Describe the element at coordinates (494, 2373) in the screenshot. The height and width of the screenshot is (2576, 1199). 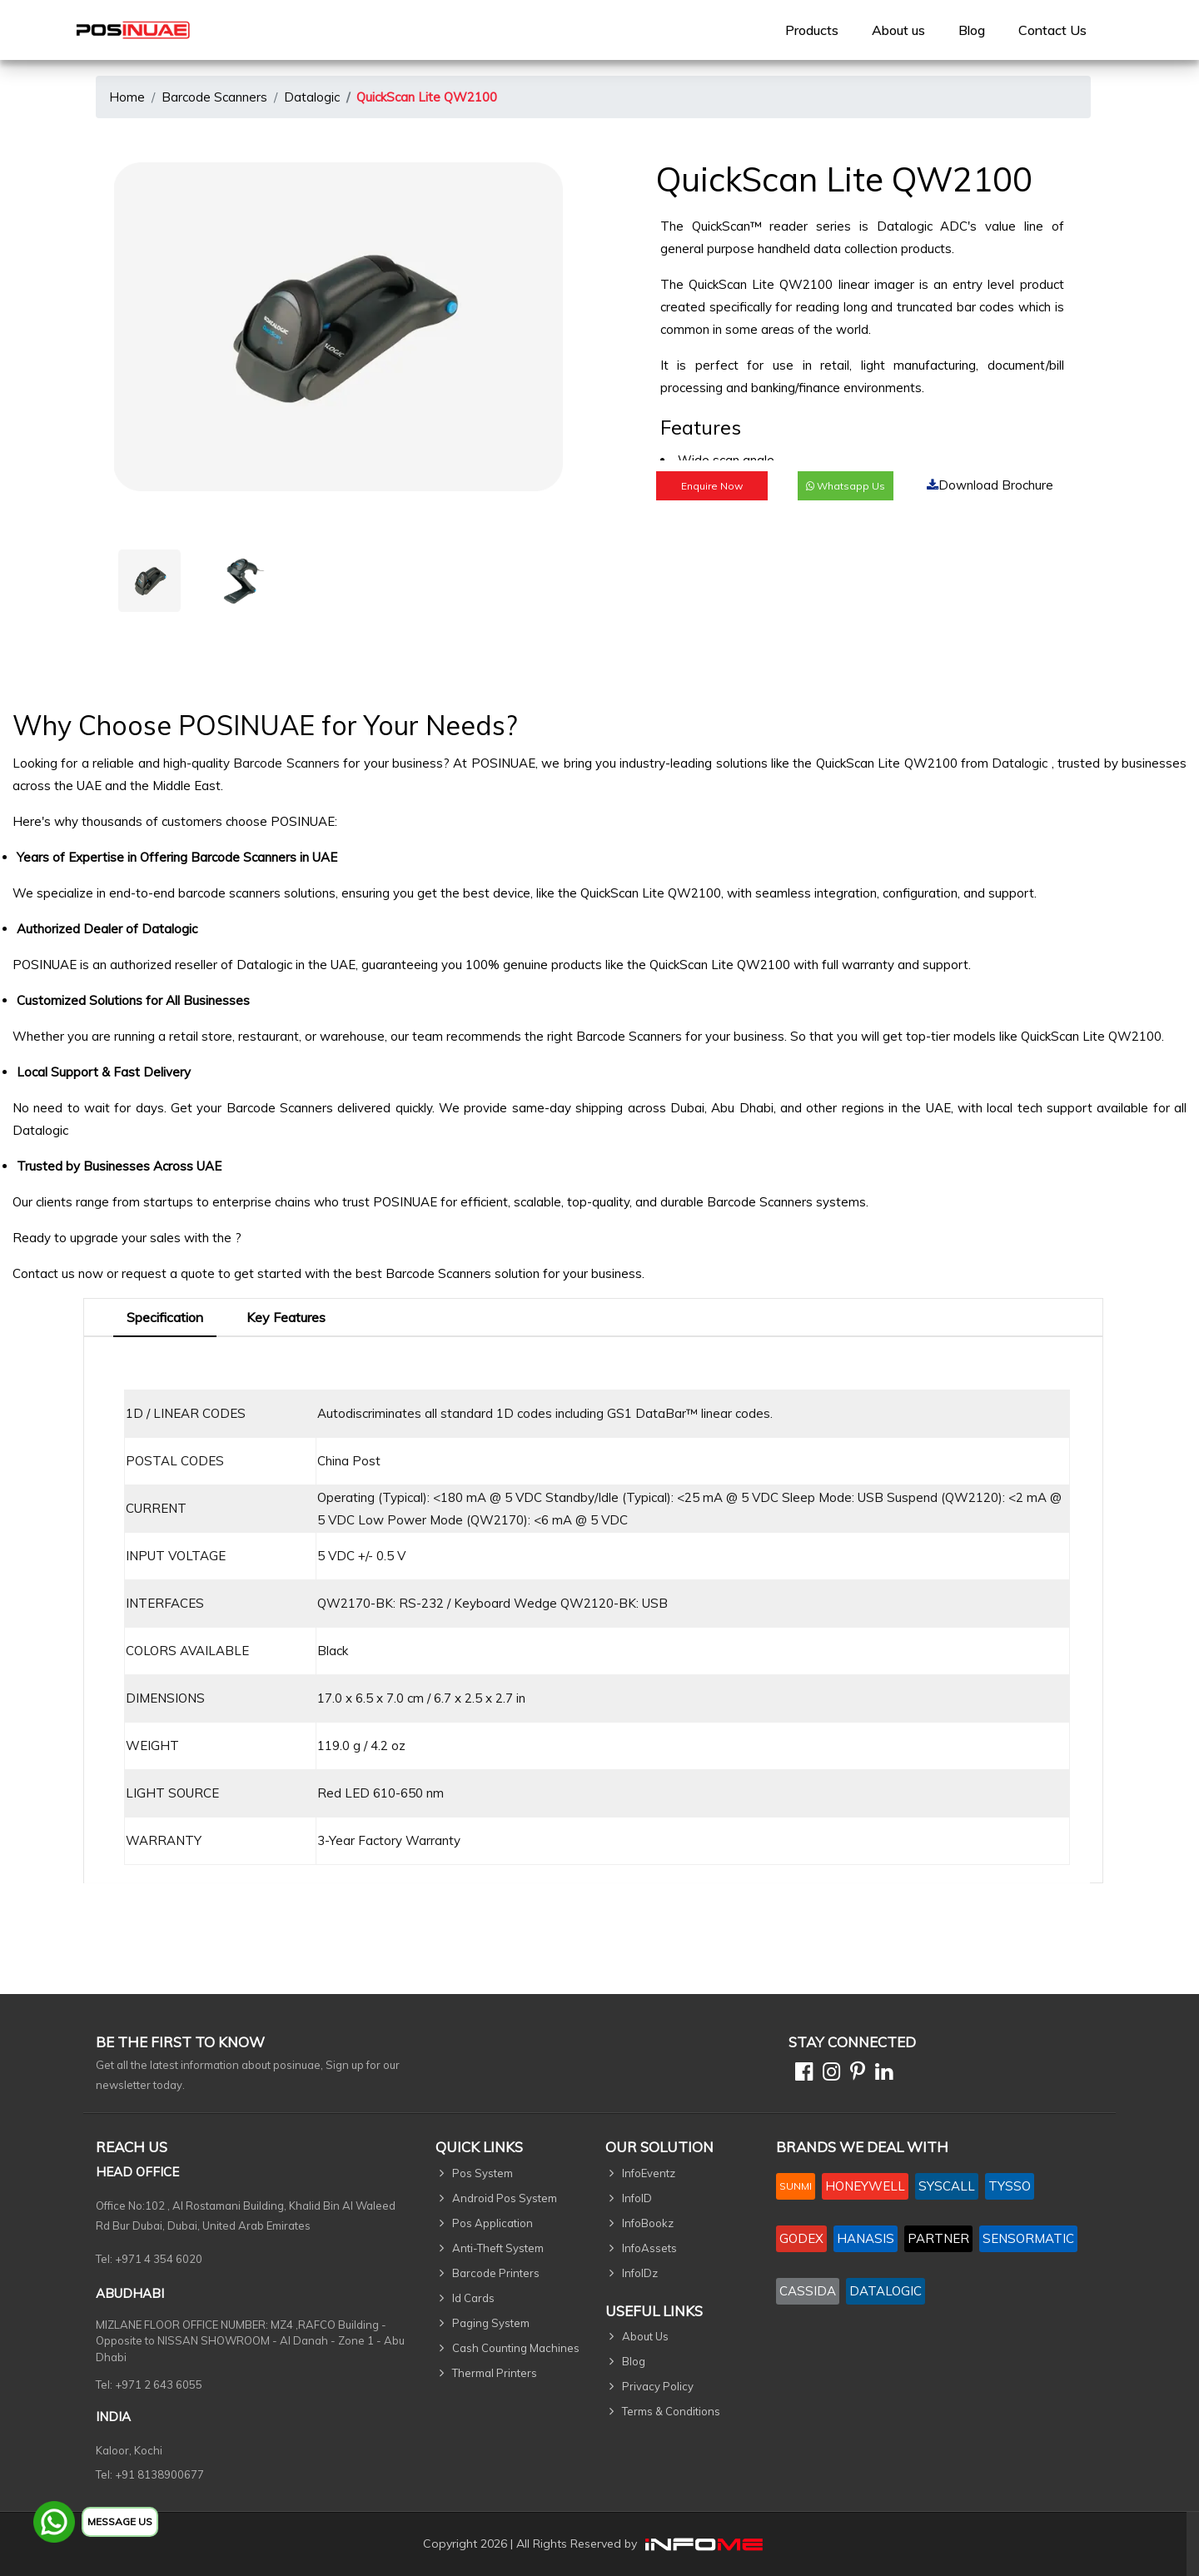
I see `Thermal Printers` at that location.